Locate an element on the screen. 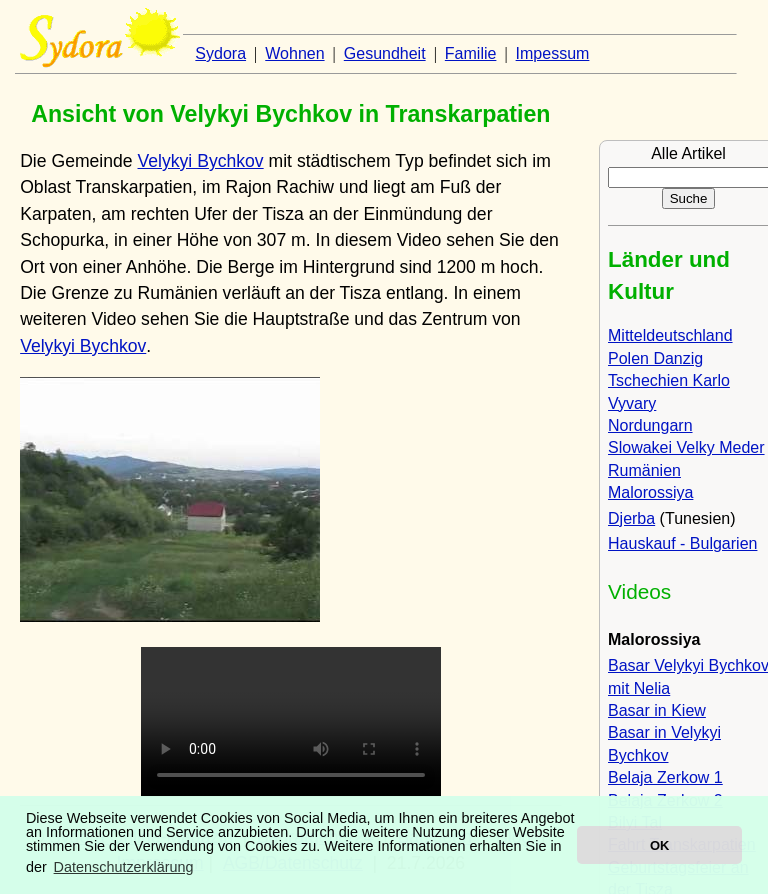  Impessum is located at coordinates (553, 53).